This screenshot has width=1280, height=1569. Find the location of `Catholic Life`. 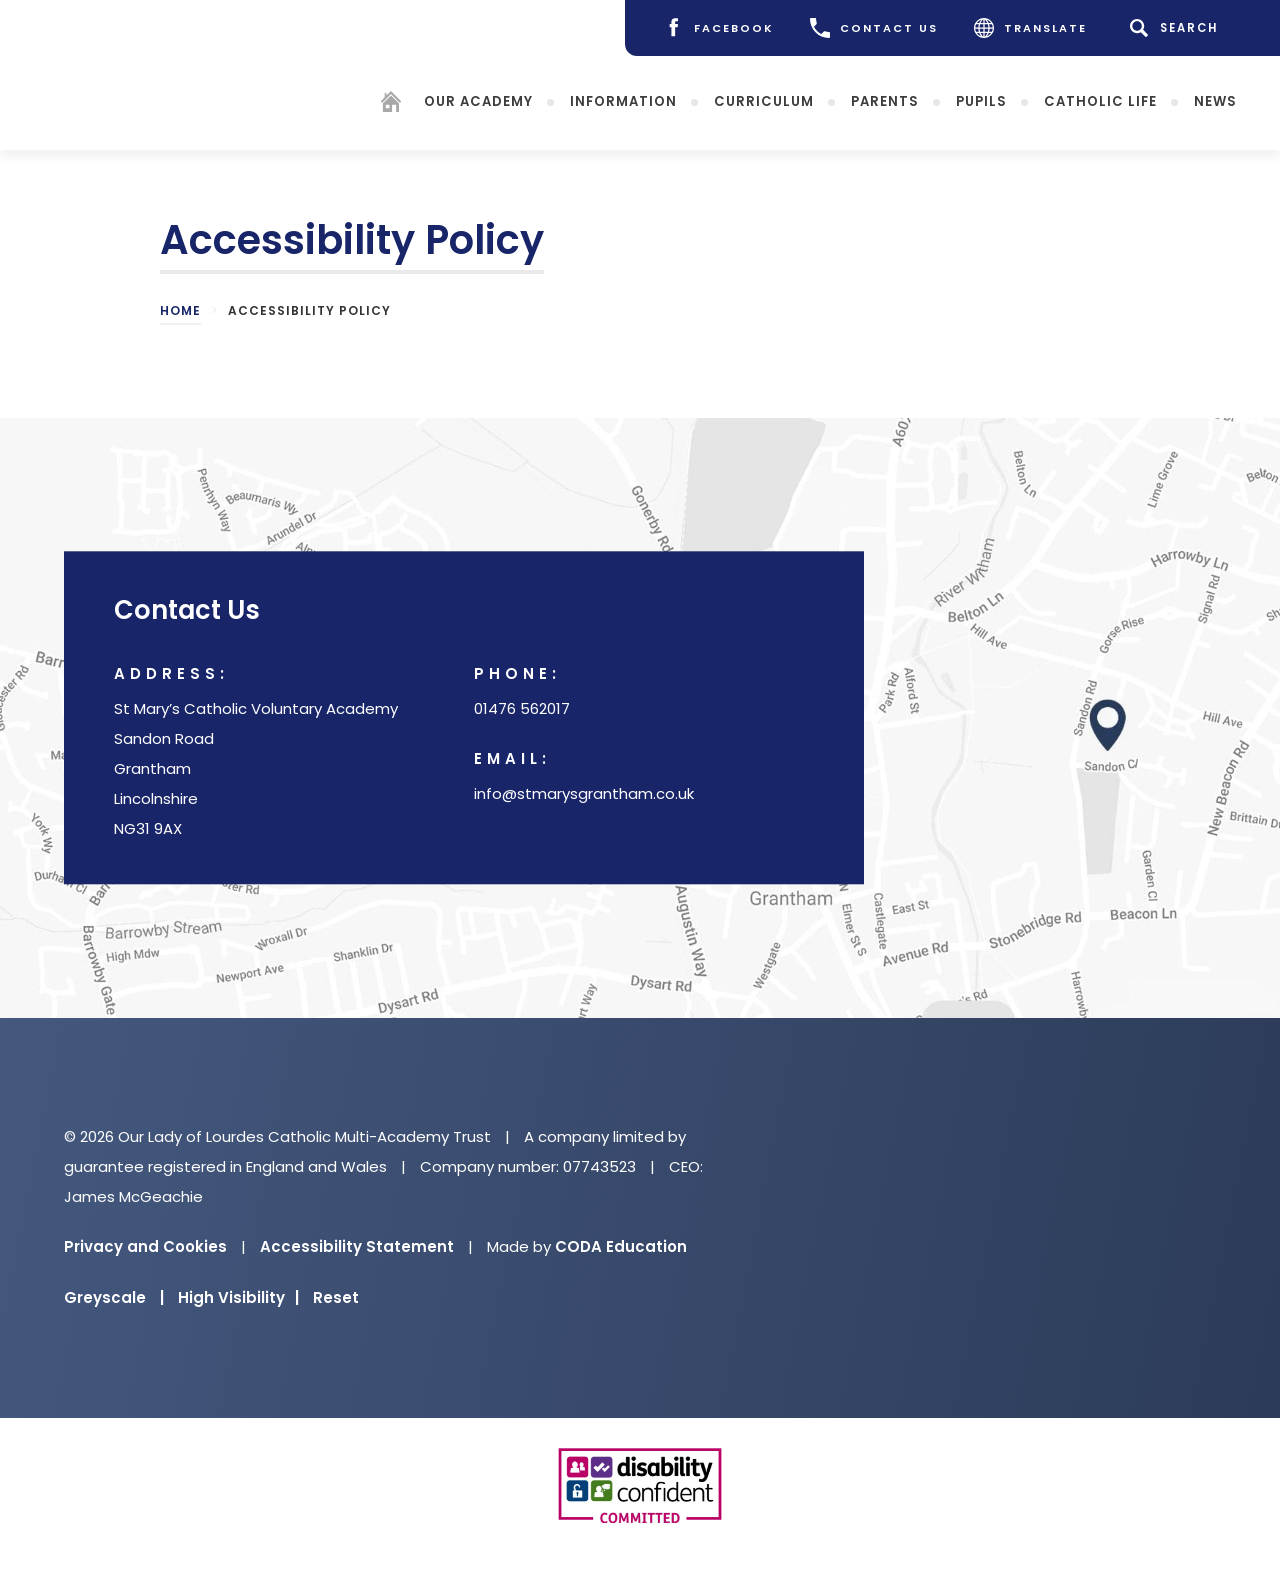

Catholic Life is located at coordinates (1100, 100).